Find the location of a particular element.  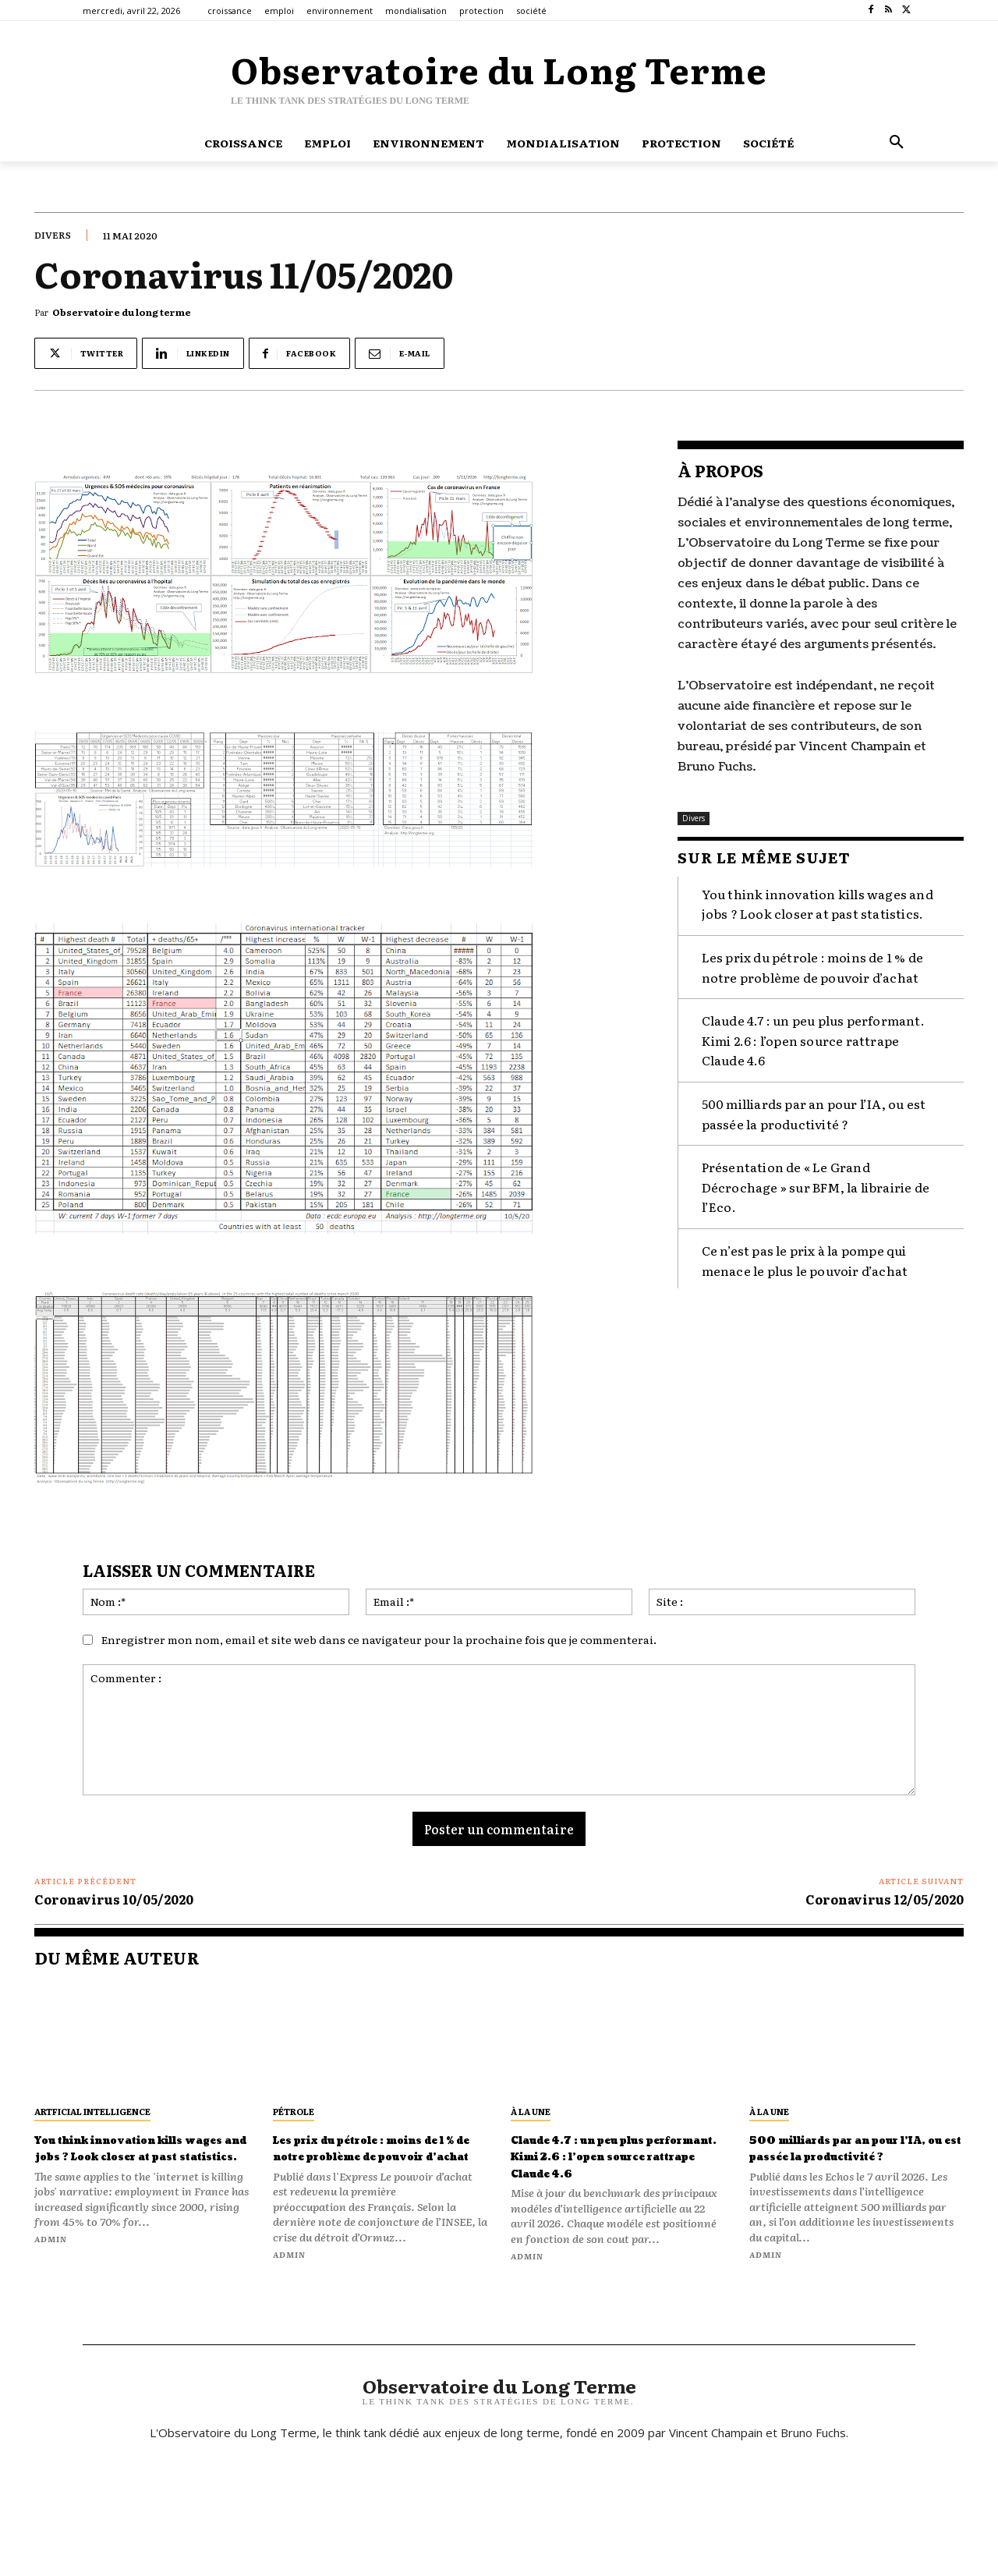

Les prix du pétrole : moins de 1 % de notre problème de pouvoir d’achat is located at coordinates (812, 963).